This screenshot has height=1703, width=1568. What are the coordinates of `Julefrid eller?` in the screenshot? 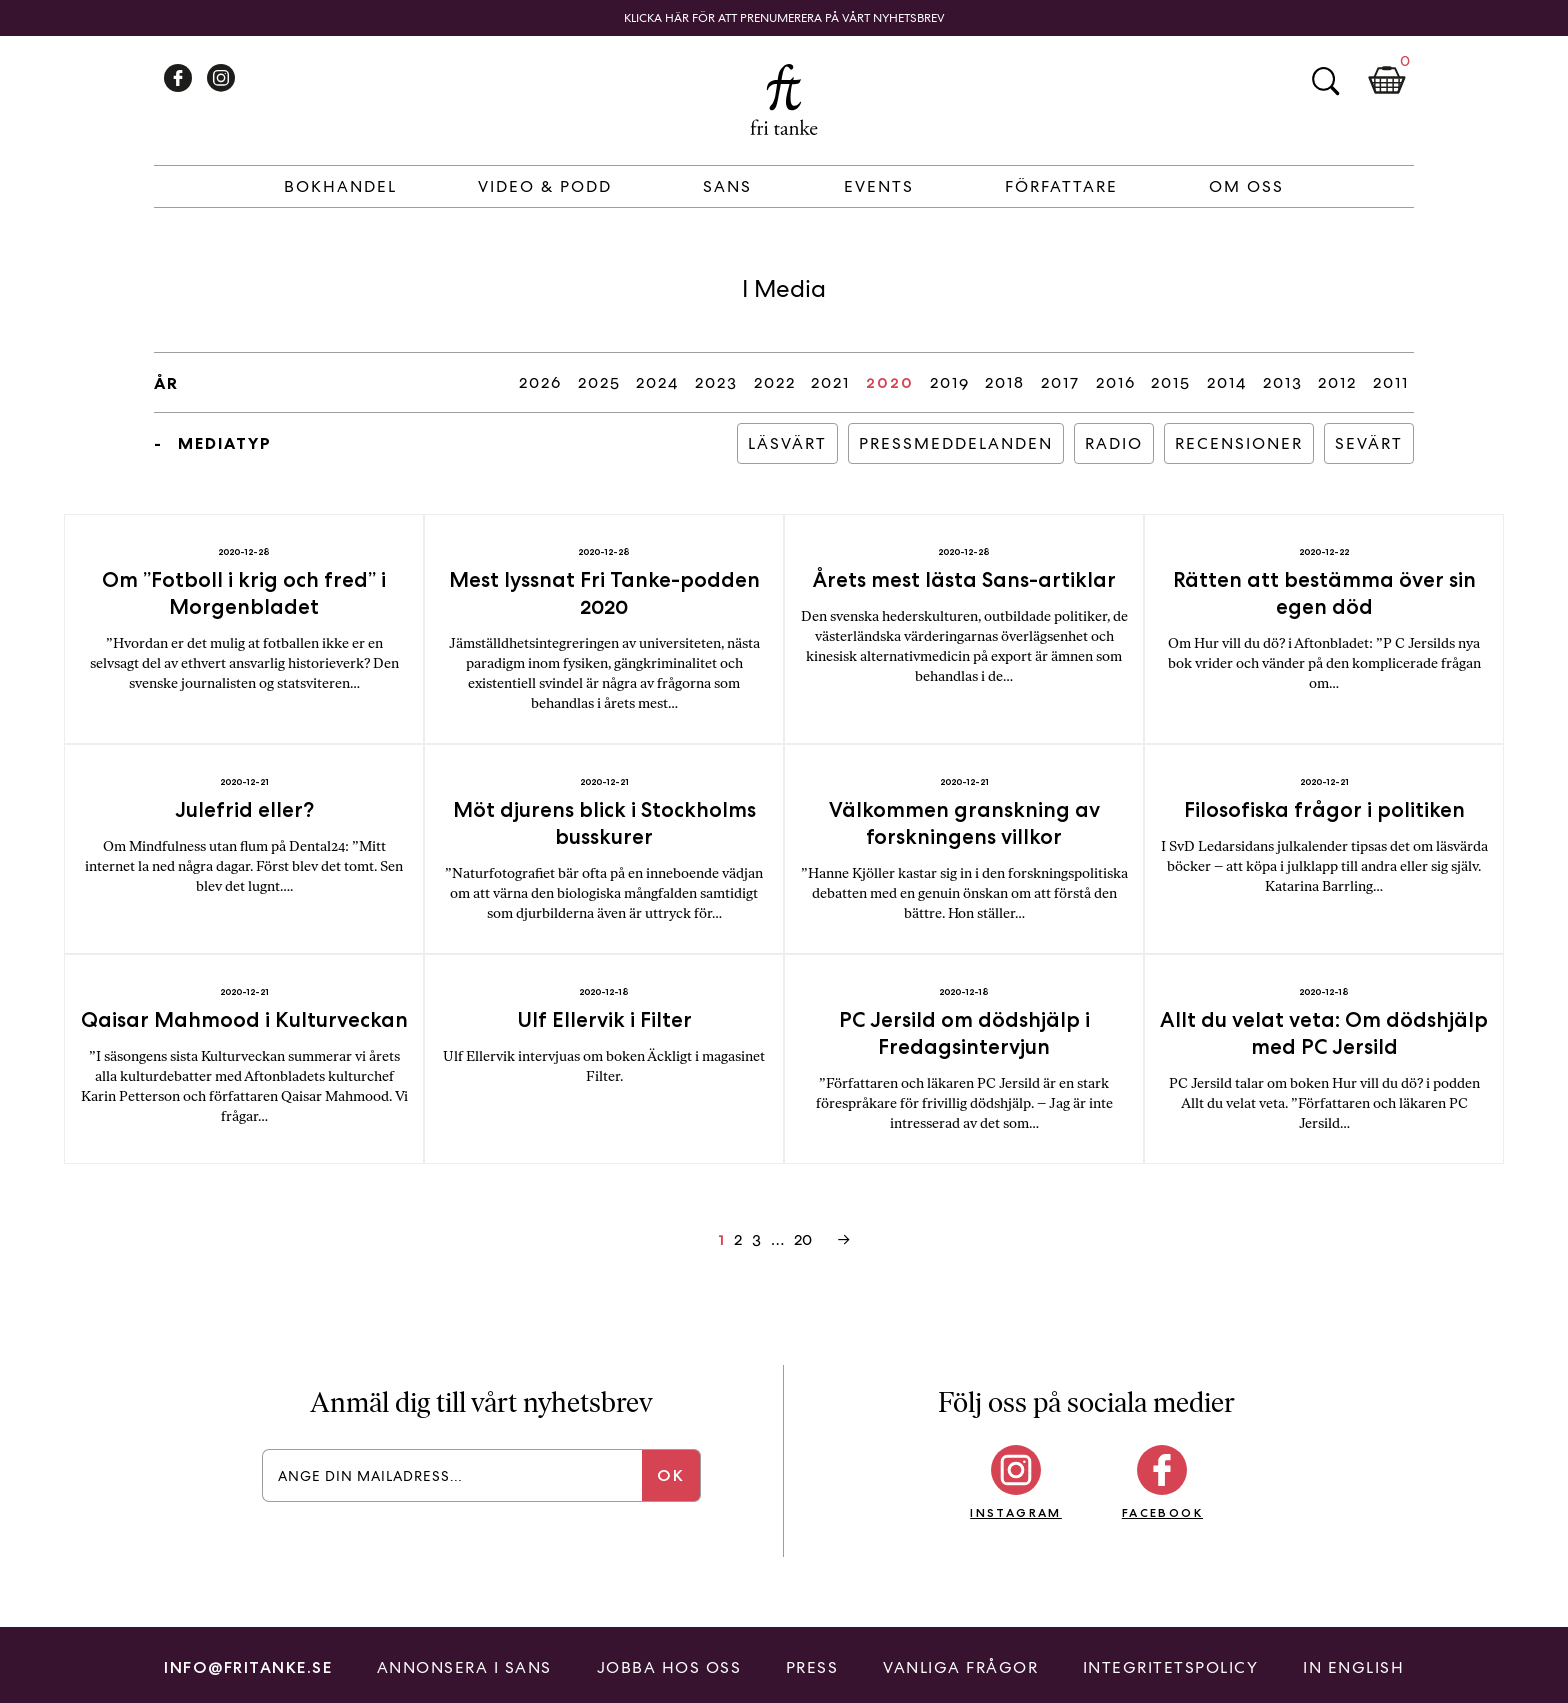 It's located at (244, 809).